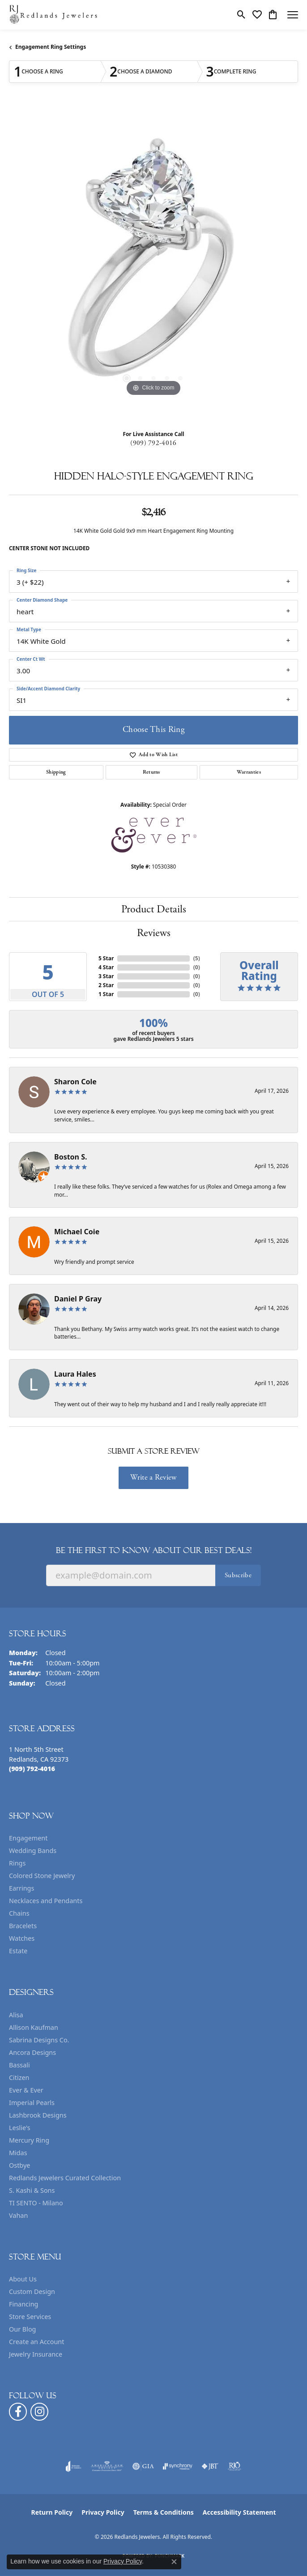 The width and height of the screenshot is (307, 2576). What do you see at coordinates (18, 2152) in the screenshot?
I see `Midas [menuitem]` at bounding box center [18, 2152].